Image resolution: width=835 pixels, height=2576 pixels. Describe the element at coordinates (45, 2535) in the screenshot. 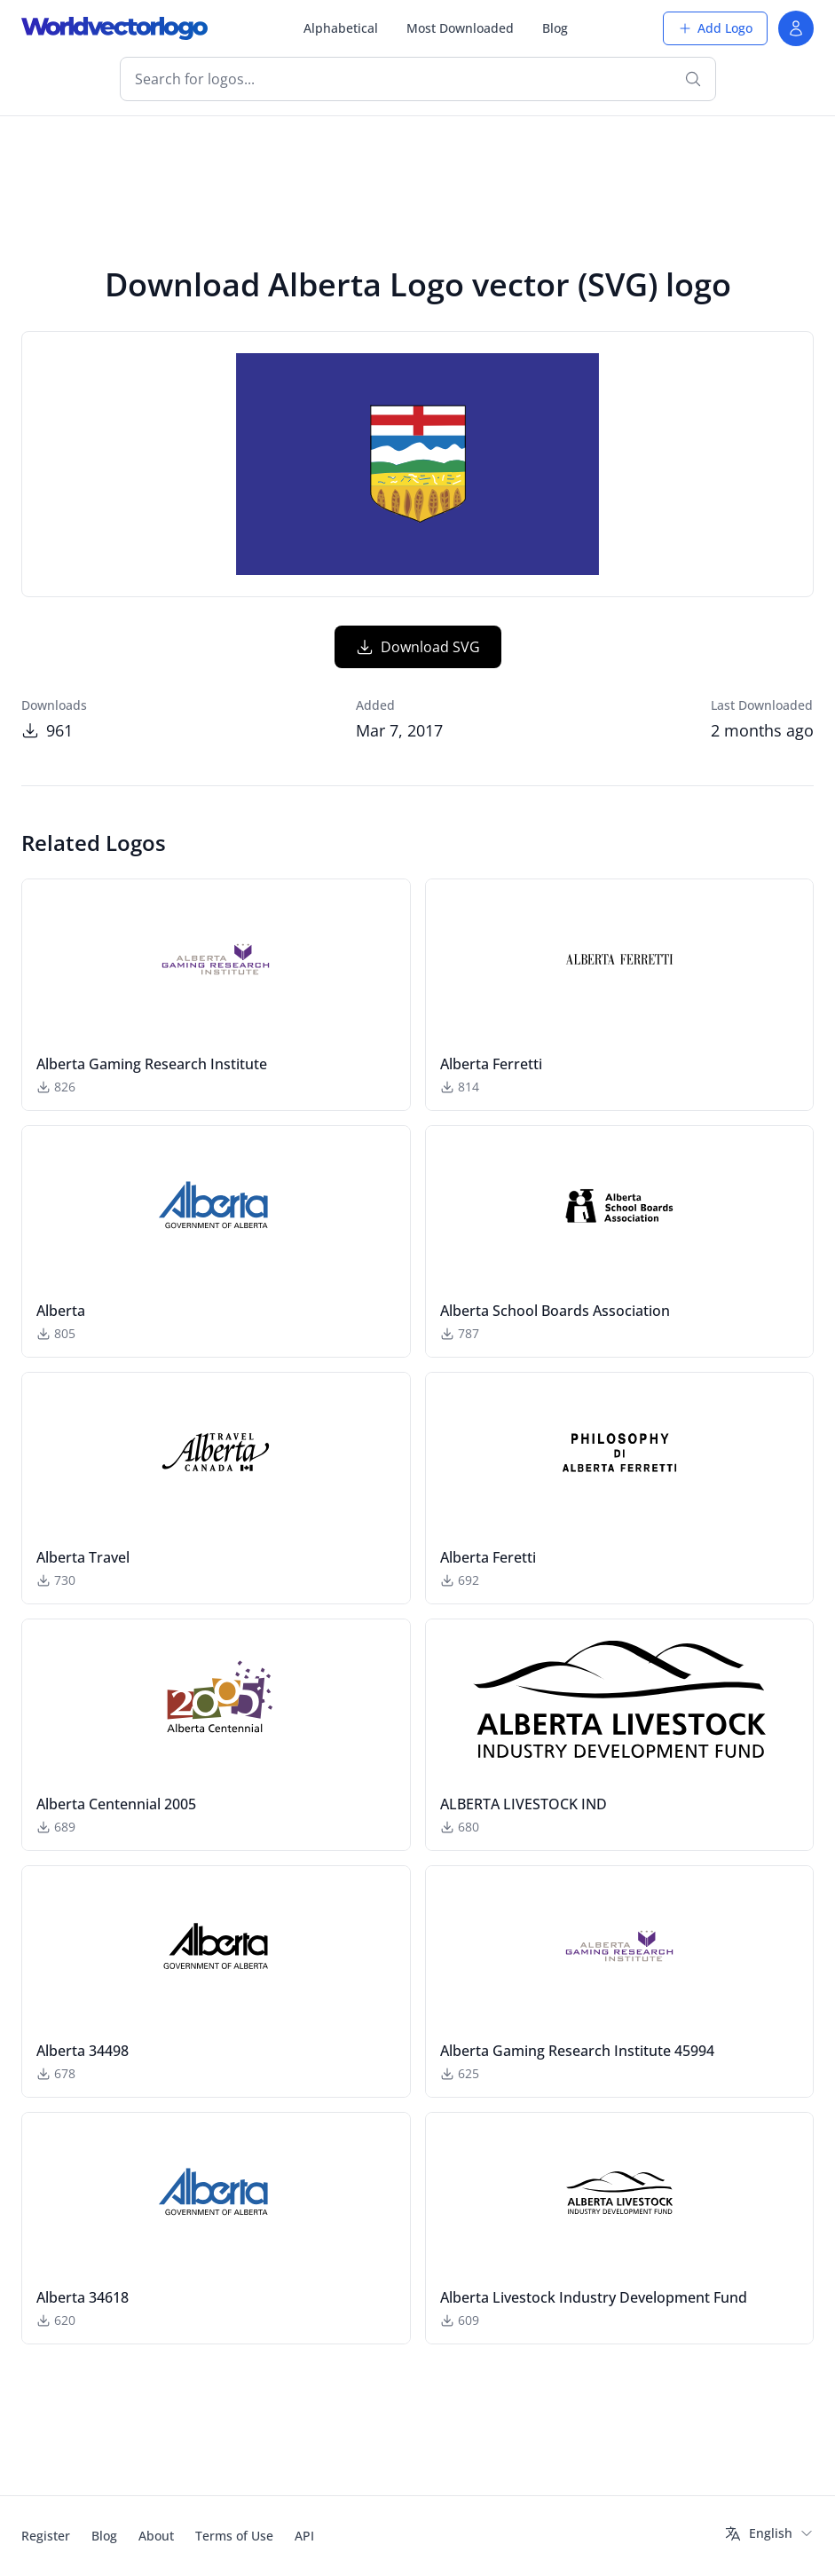

I see `Register` at that location.